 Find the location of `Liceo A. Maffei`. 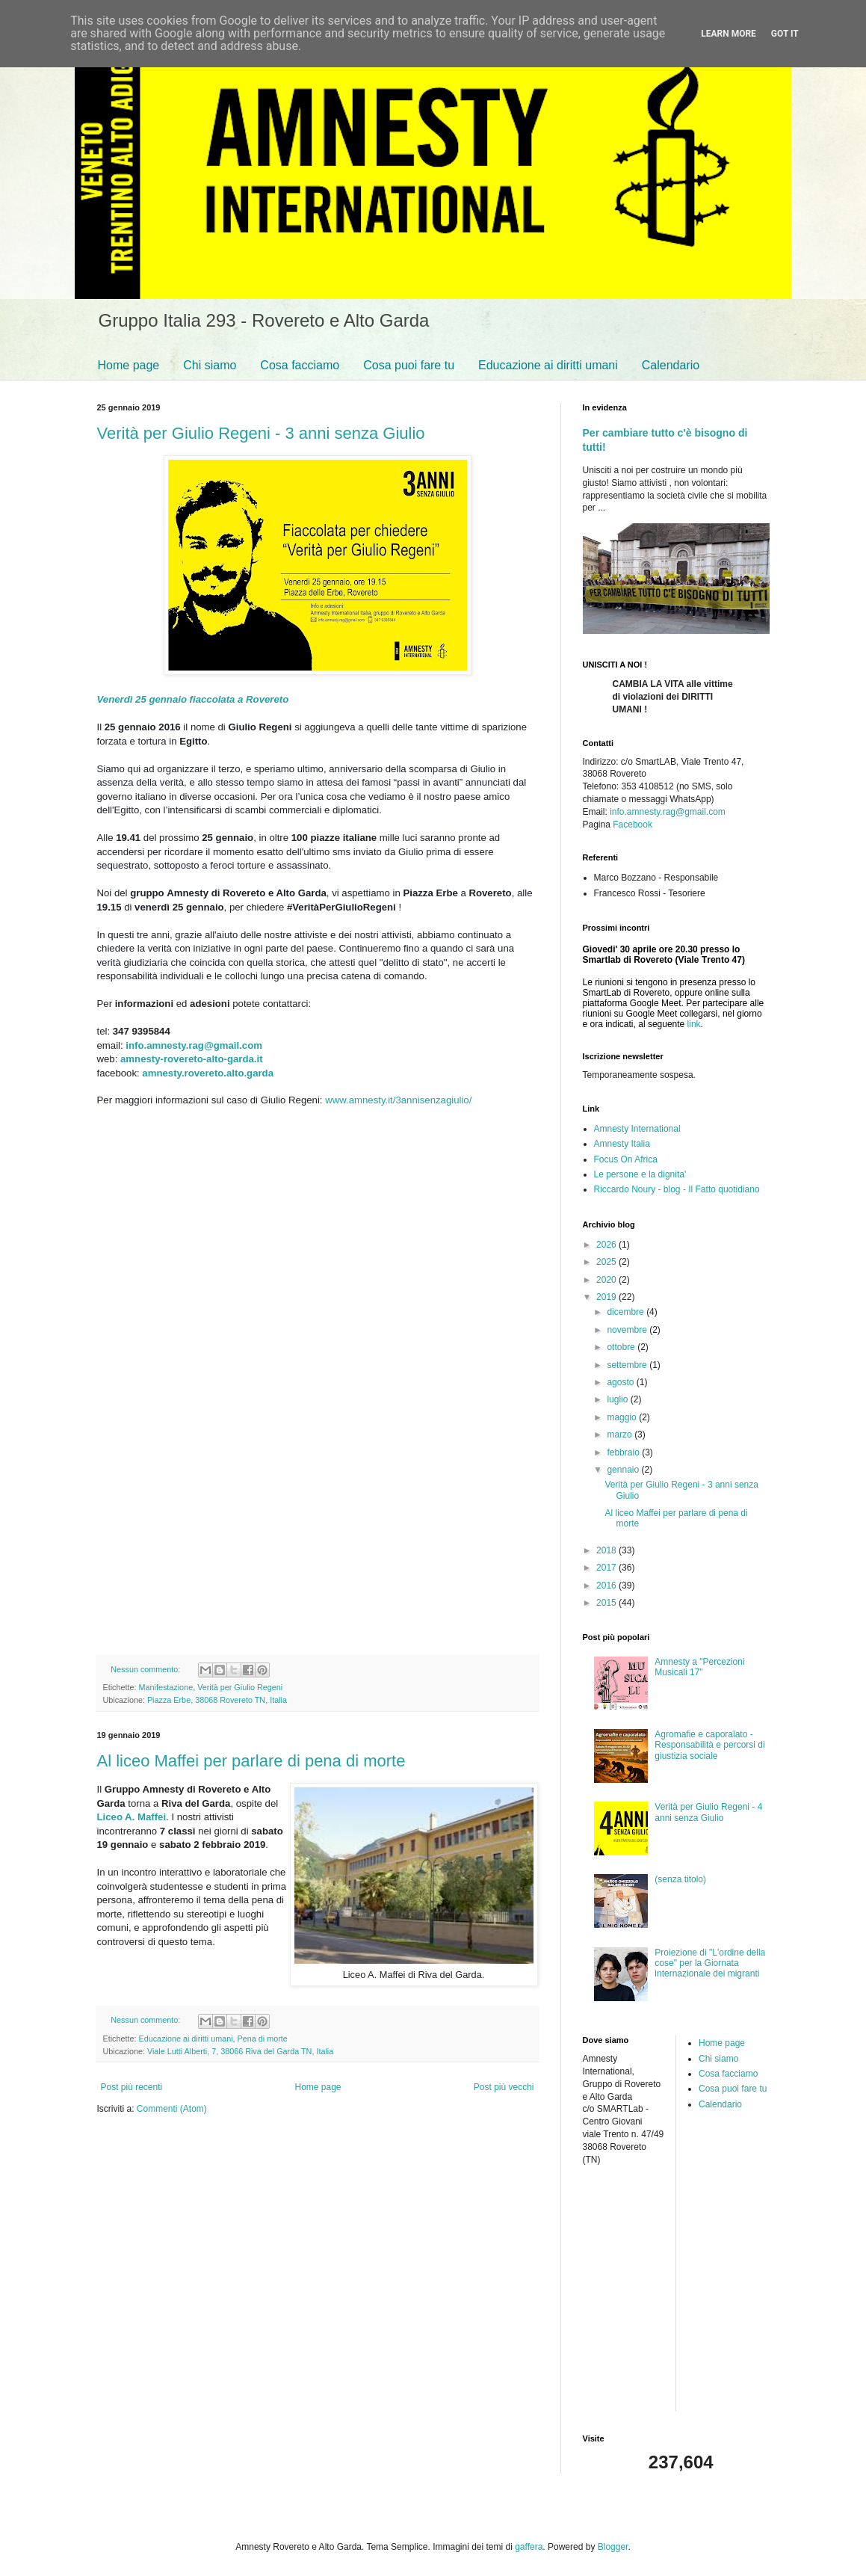

Liceo A. Maffei is located at coordinates (132, 1816).